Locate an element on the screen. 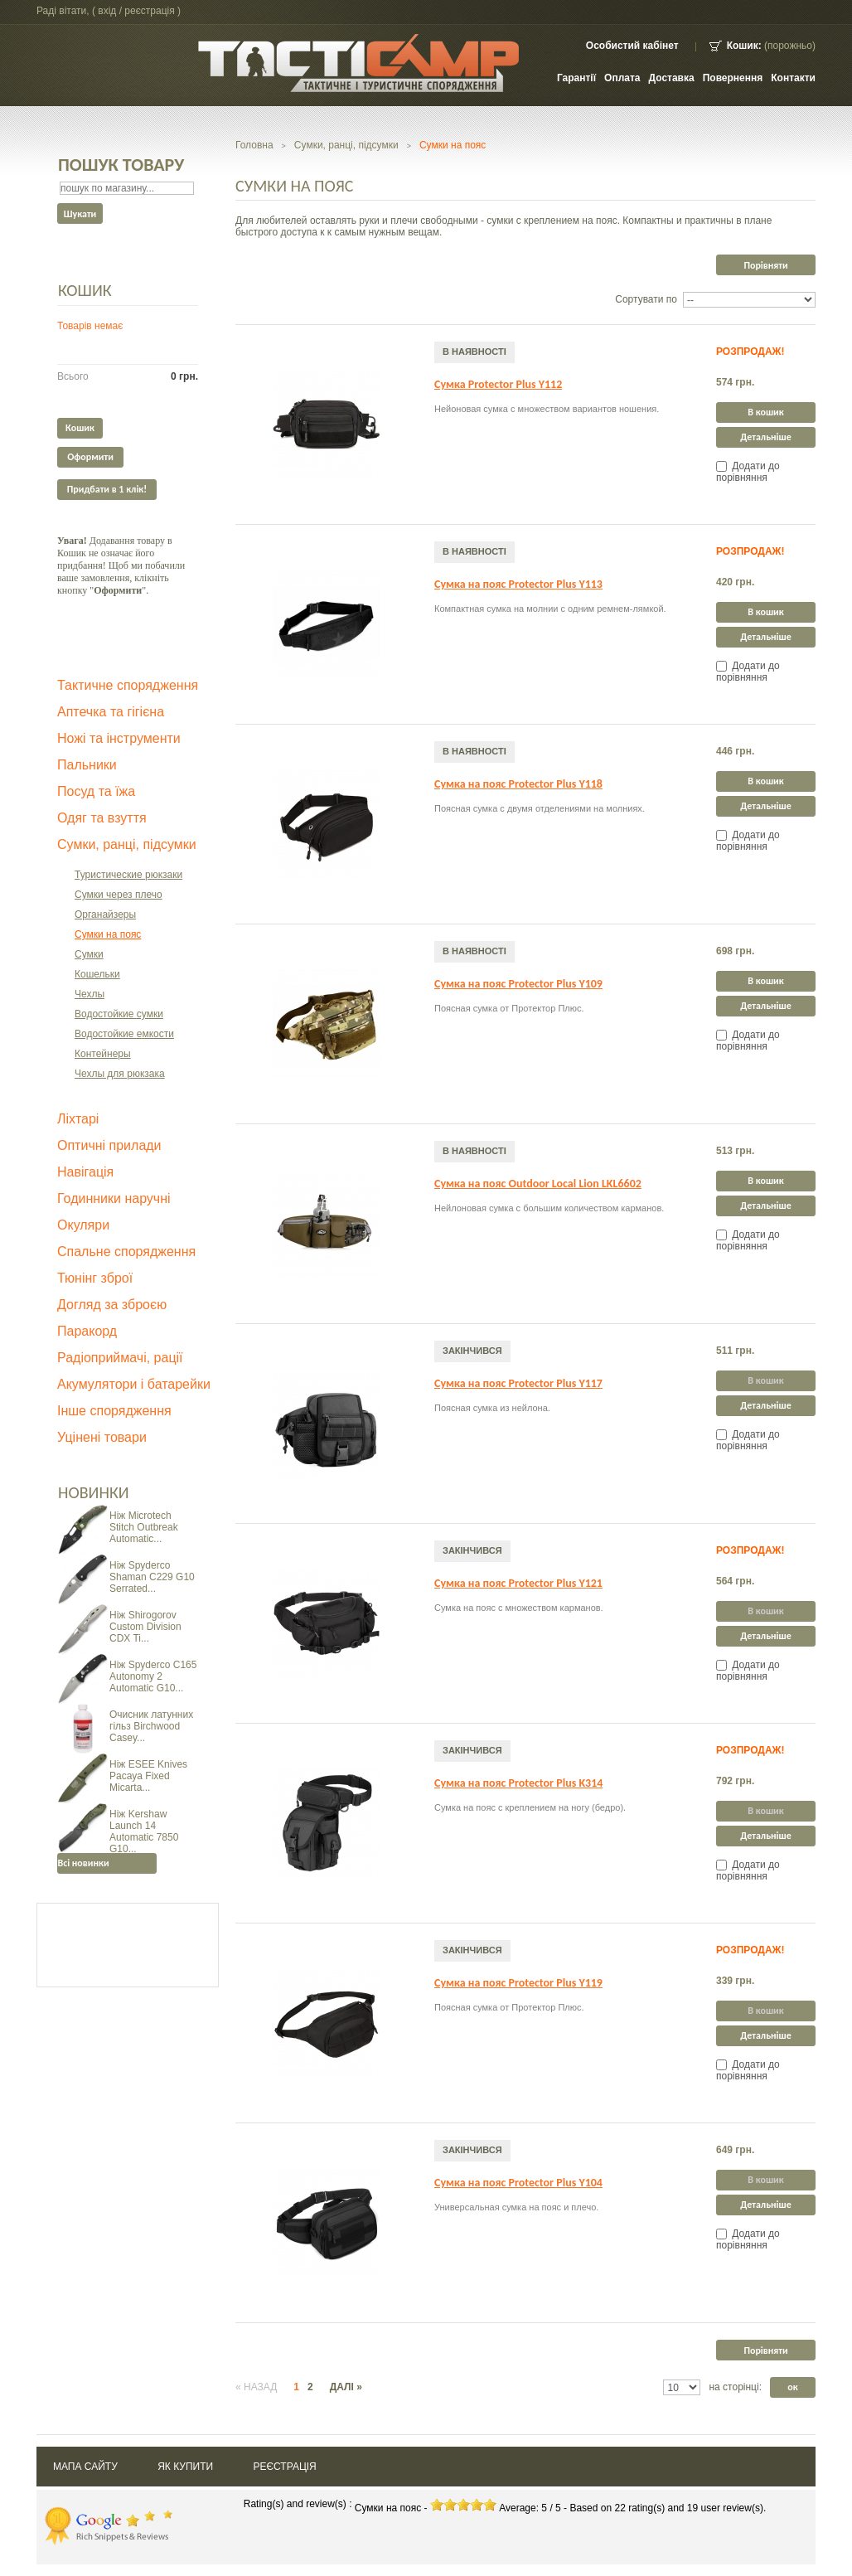 The width and height of the screenshot is (852, 2576). Ніж Kershaw Launch 14 Automatic 7850 G10... is located at coordinates (143, 1831).